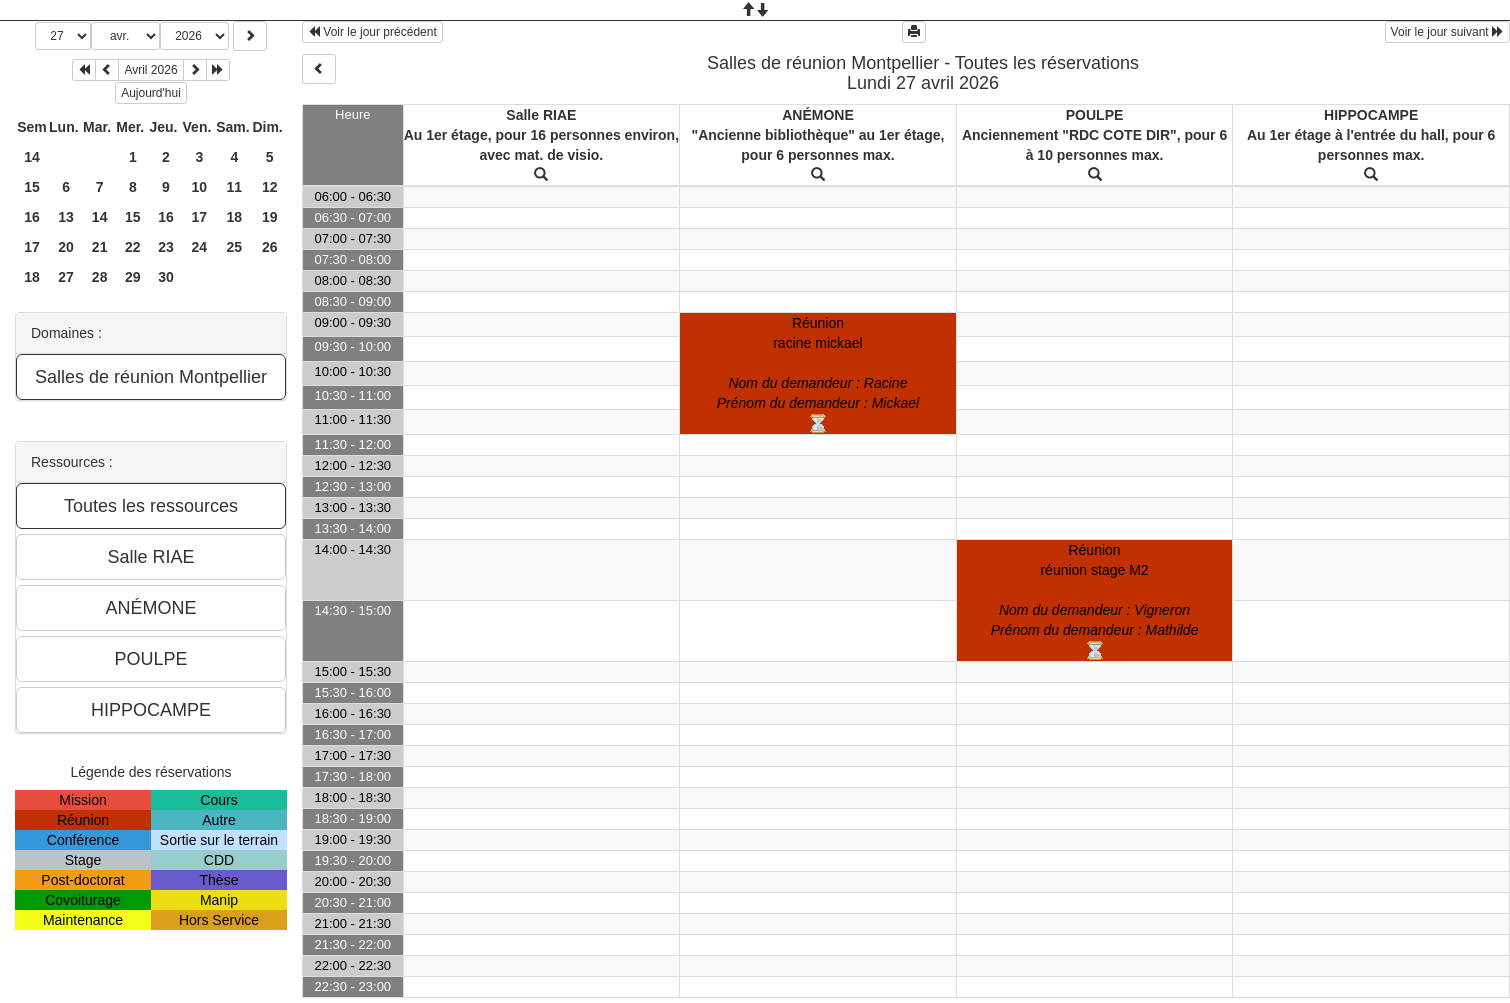 The image size is (1510, 1003). Describe the element at coordinates (66, 247) in the screenshot. I see `20` at that location.